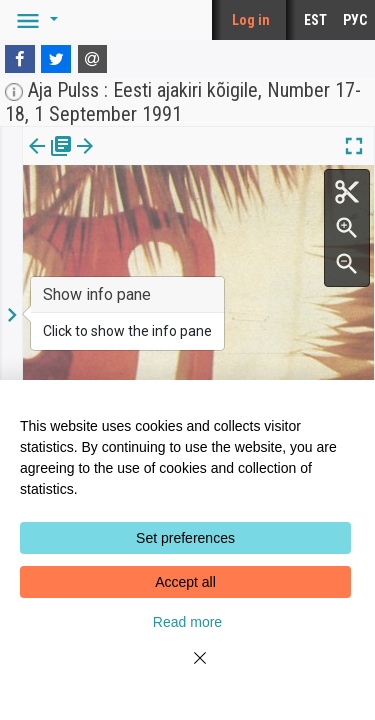 The image size is (375, 720). Describe the element at coordinates (315, 20) in the screenshot. I see `EST` at that location.